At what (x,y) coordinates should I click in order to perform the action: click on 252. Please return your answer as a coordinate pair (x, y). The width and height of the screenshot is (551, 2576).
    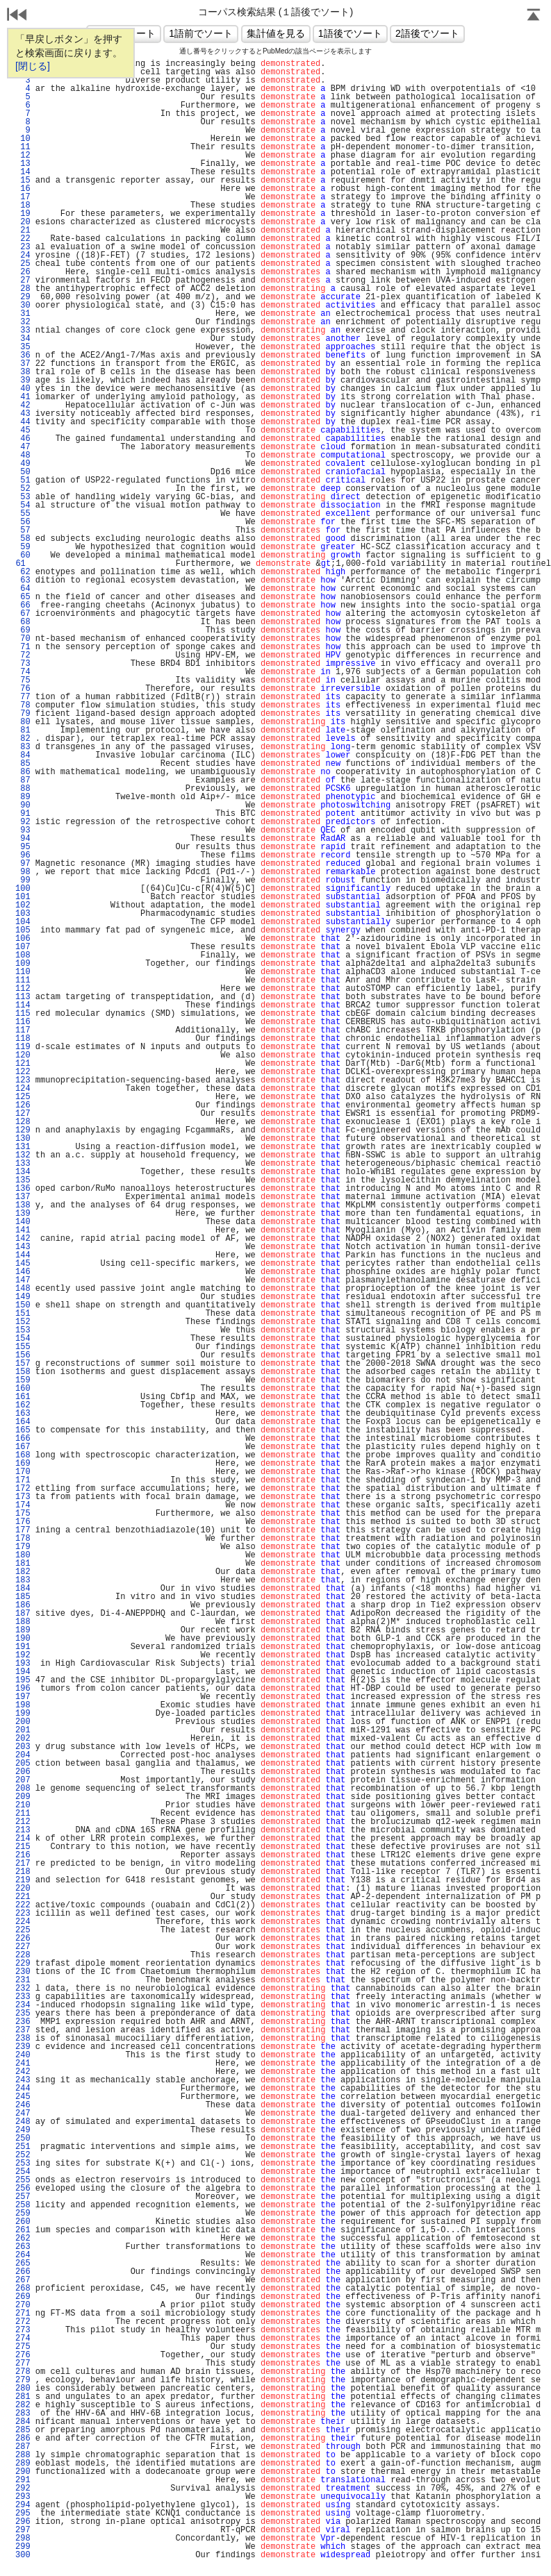
    Looking at the image, I should click on (22, 2155).